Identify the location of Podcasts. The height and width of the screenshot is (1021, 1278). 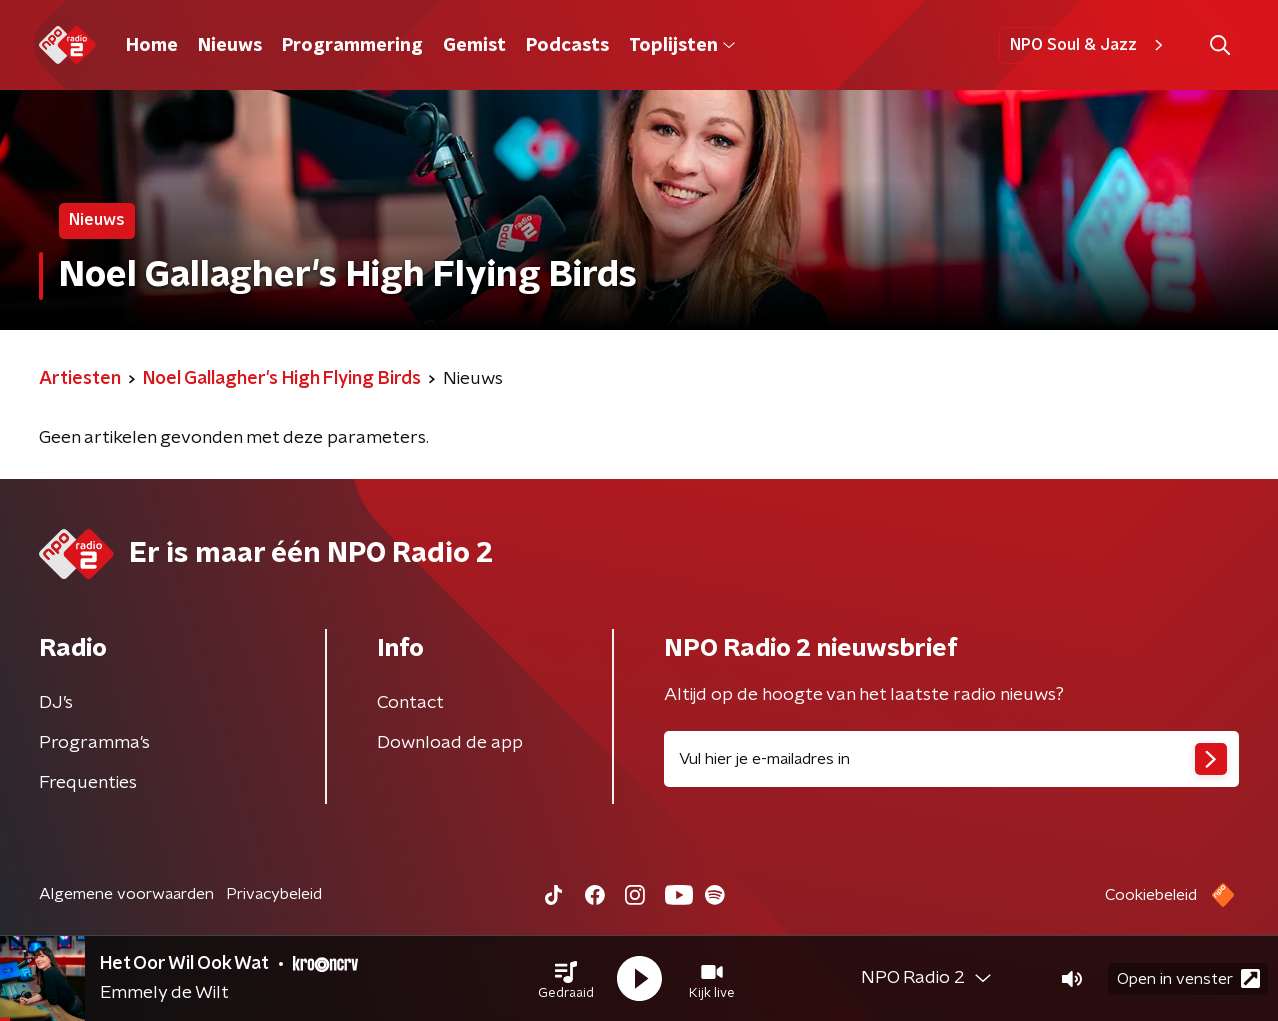
(567, 46).